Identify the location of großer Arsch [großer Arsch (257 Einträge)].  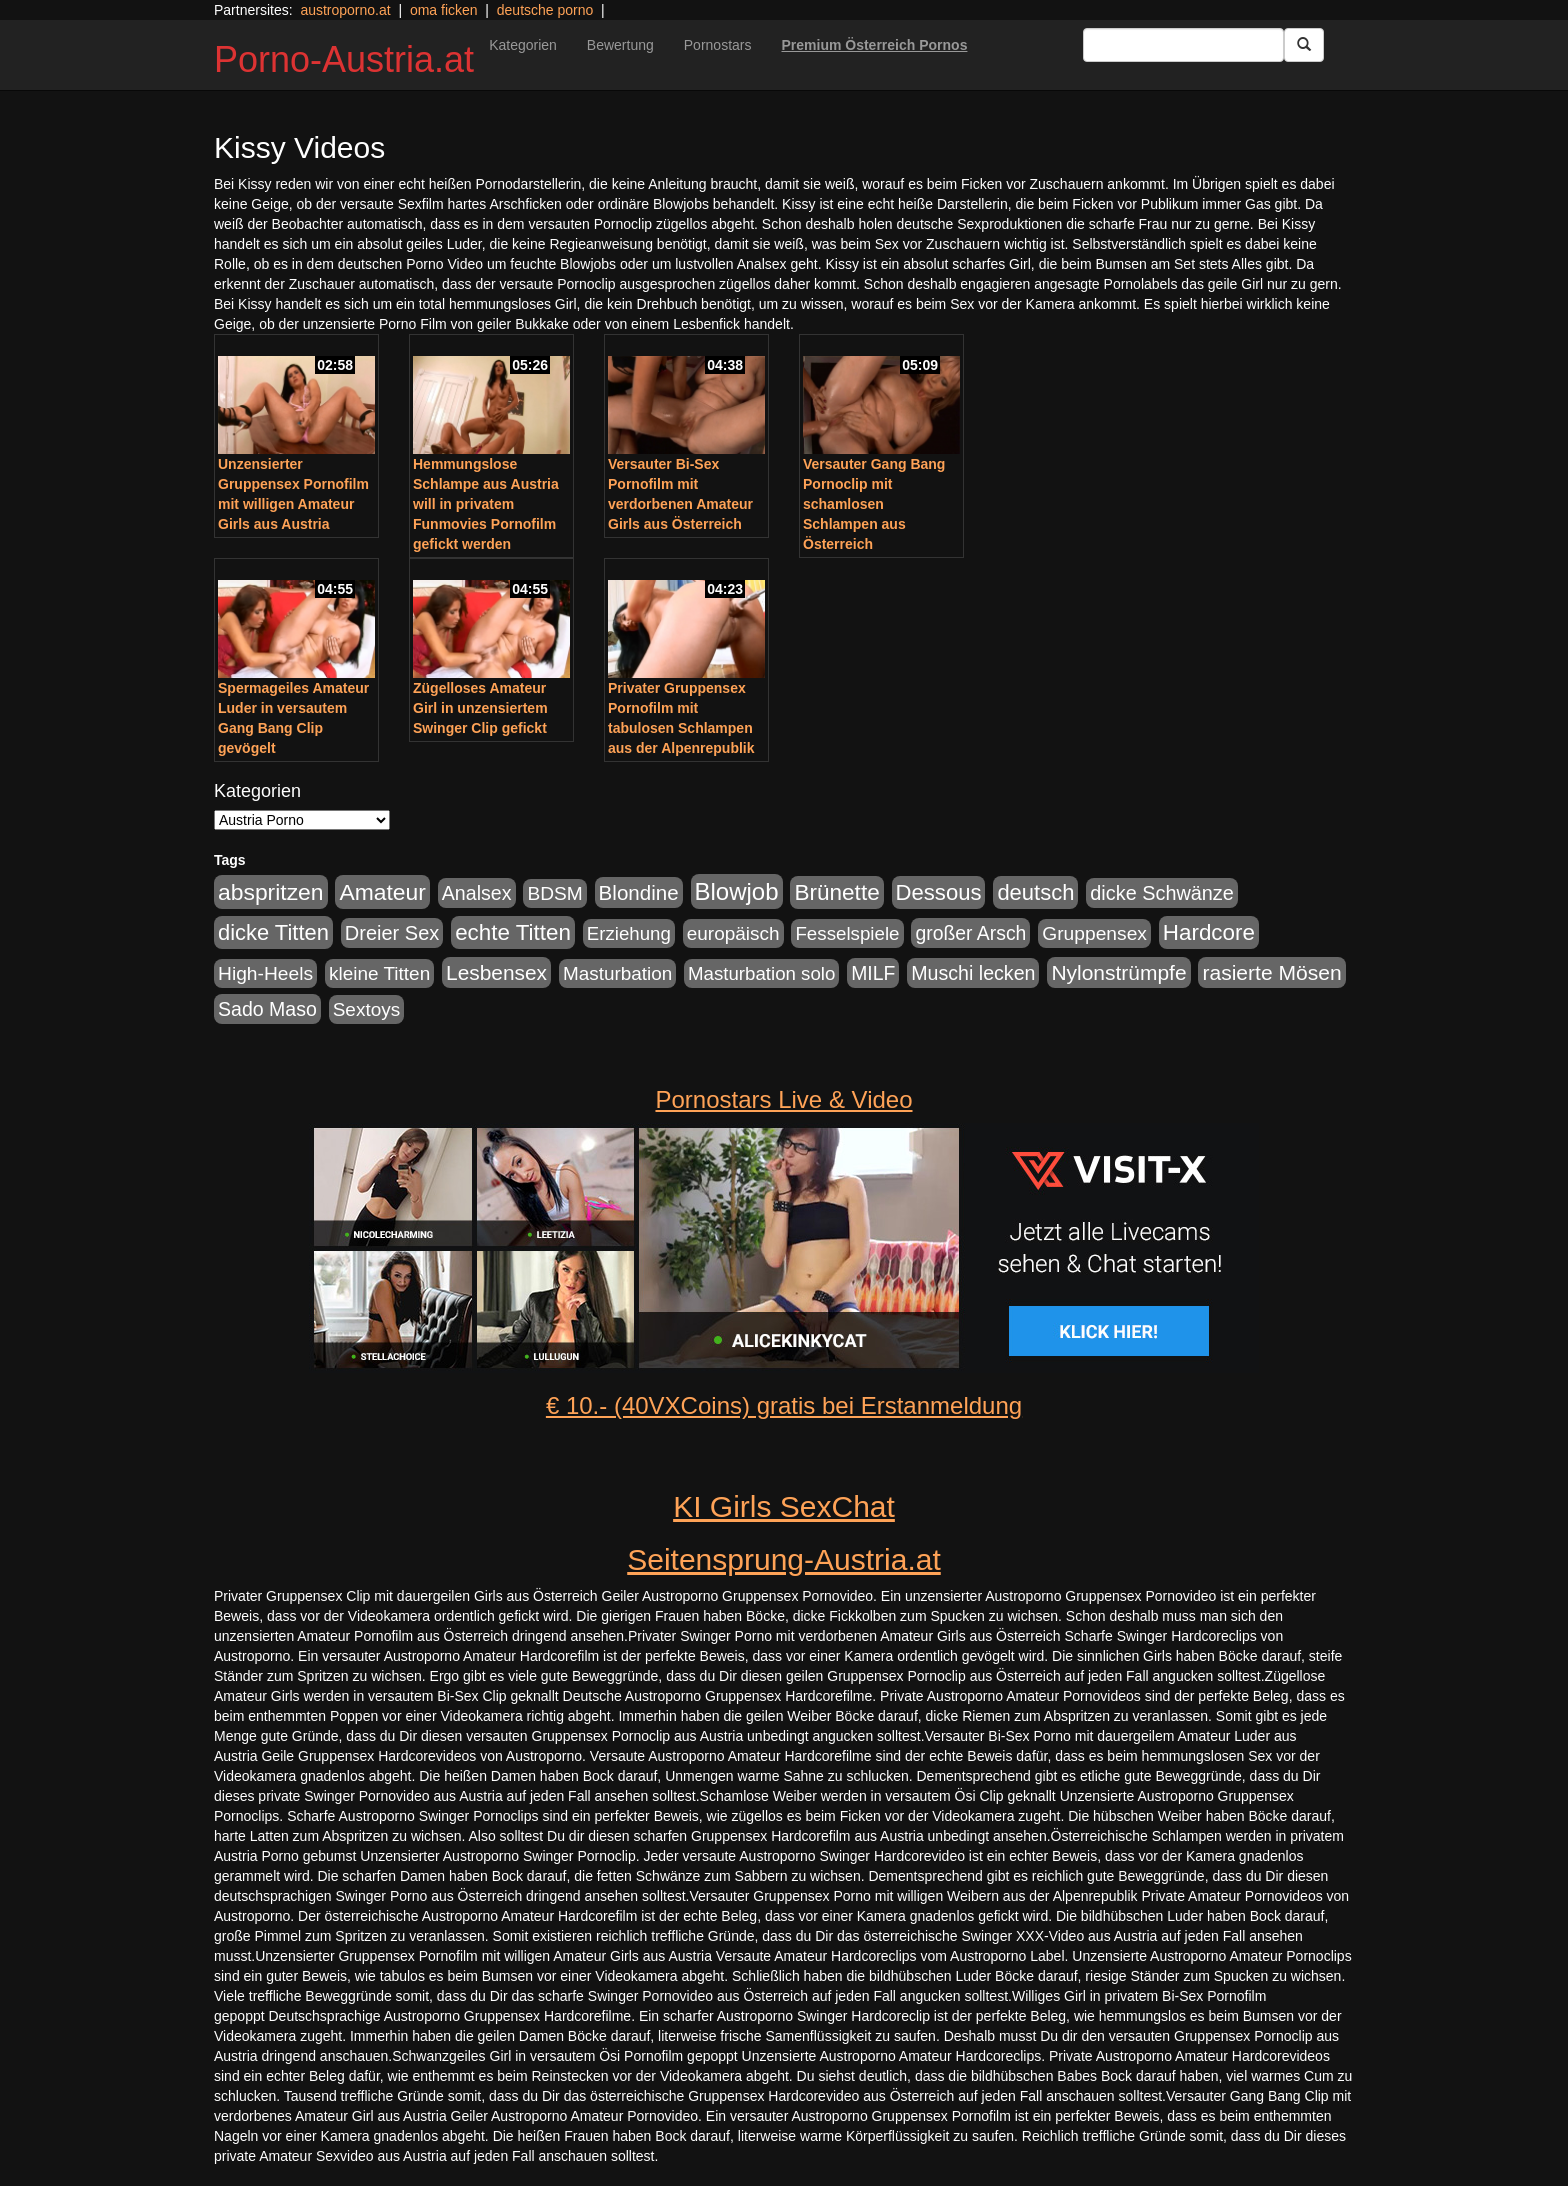
(970, 933).